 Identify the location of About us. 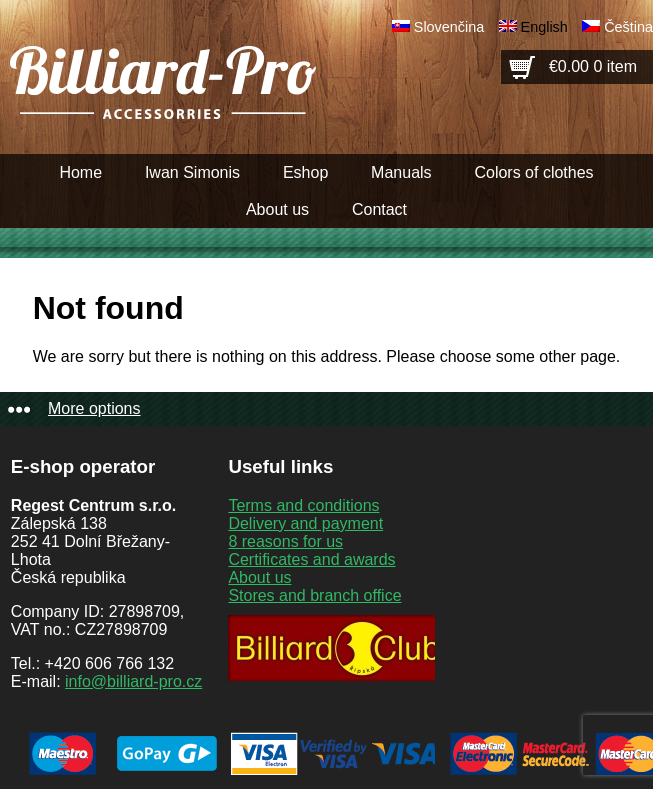
(277, 209).